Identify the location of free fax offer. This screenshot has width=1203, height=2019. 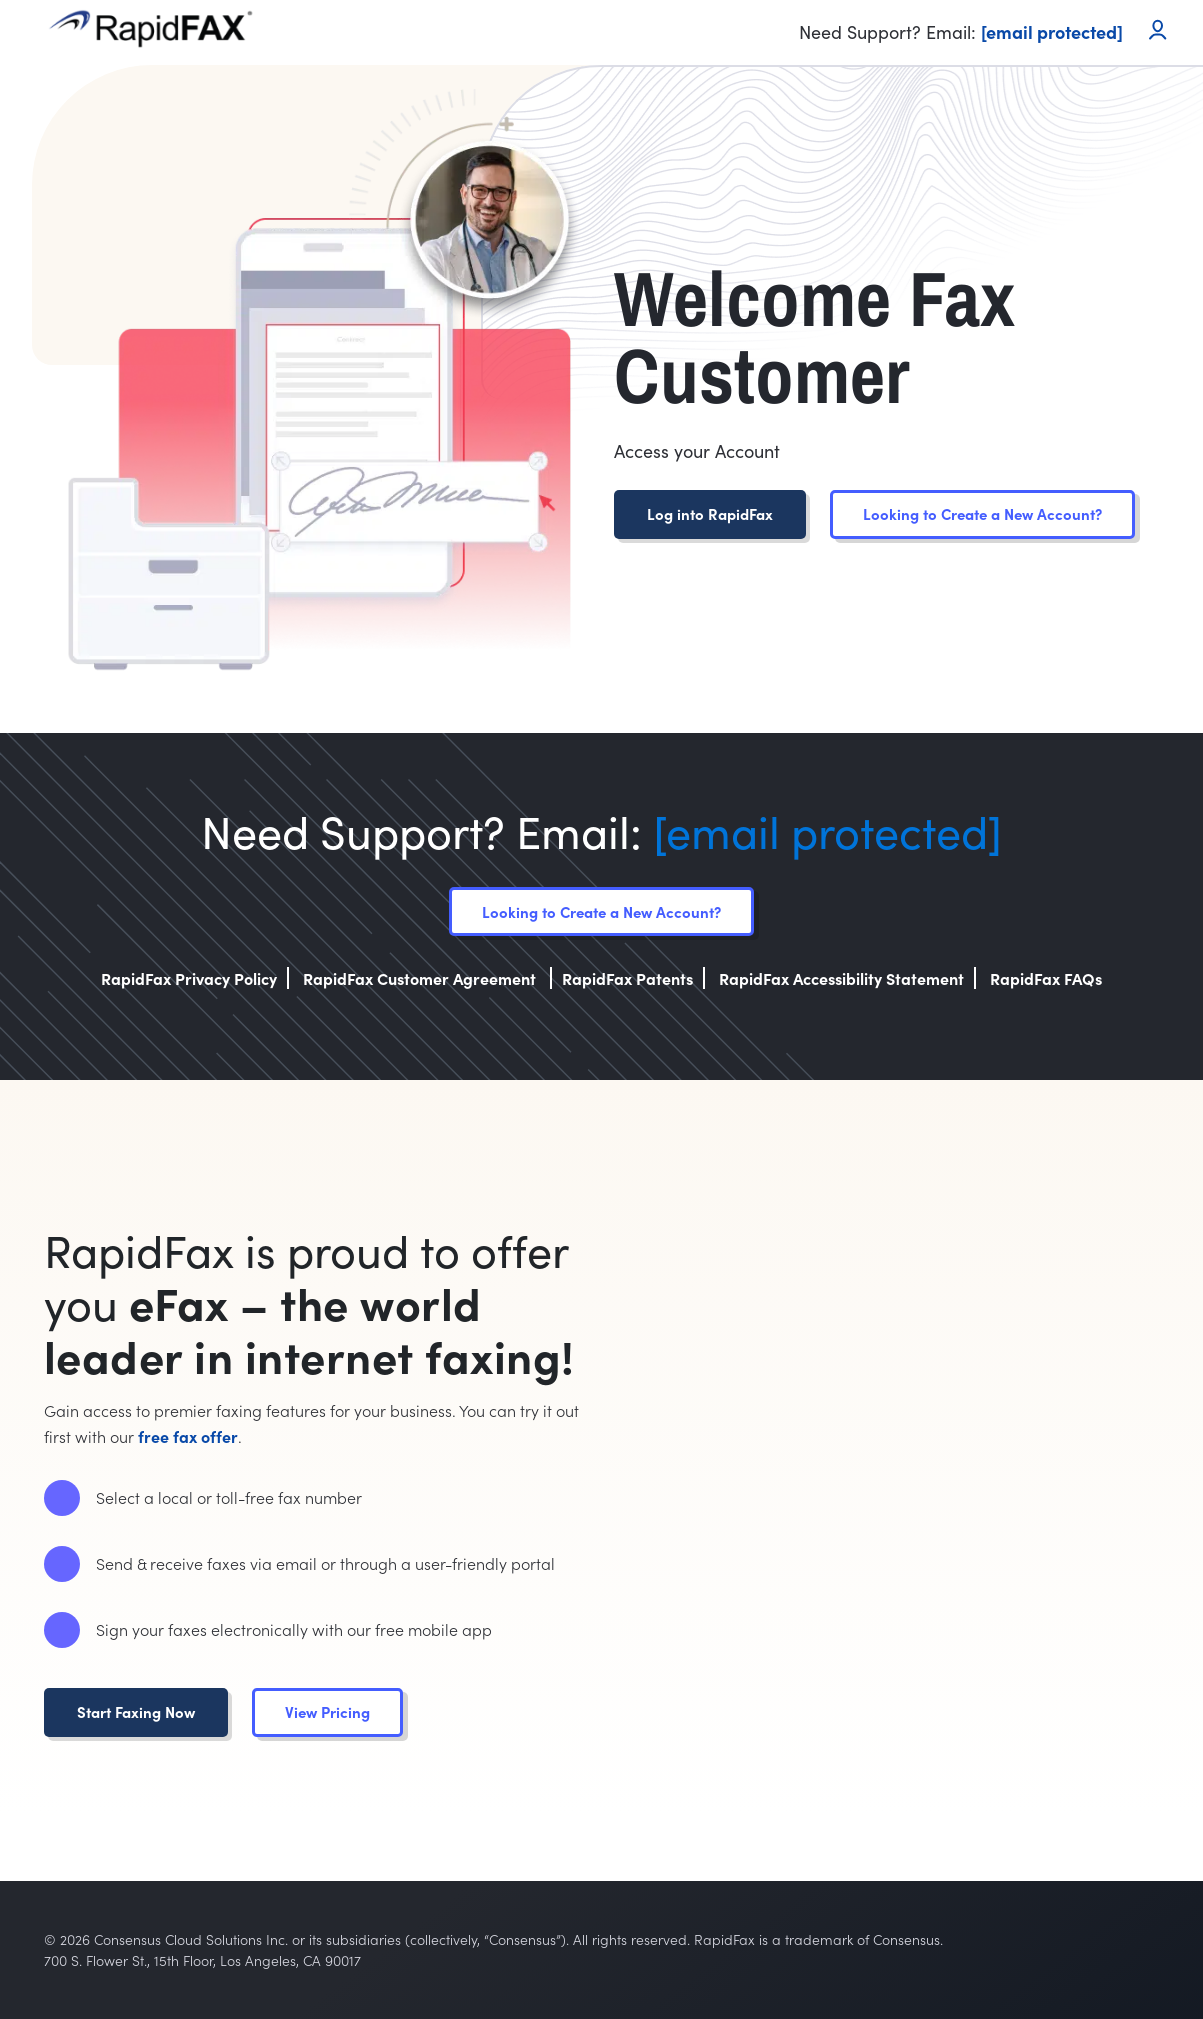
(188, 1436).